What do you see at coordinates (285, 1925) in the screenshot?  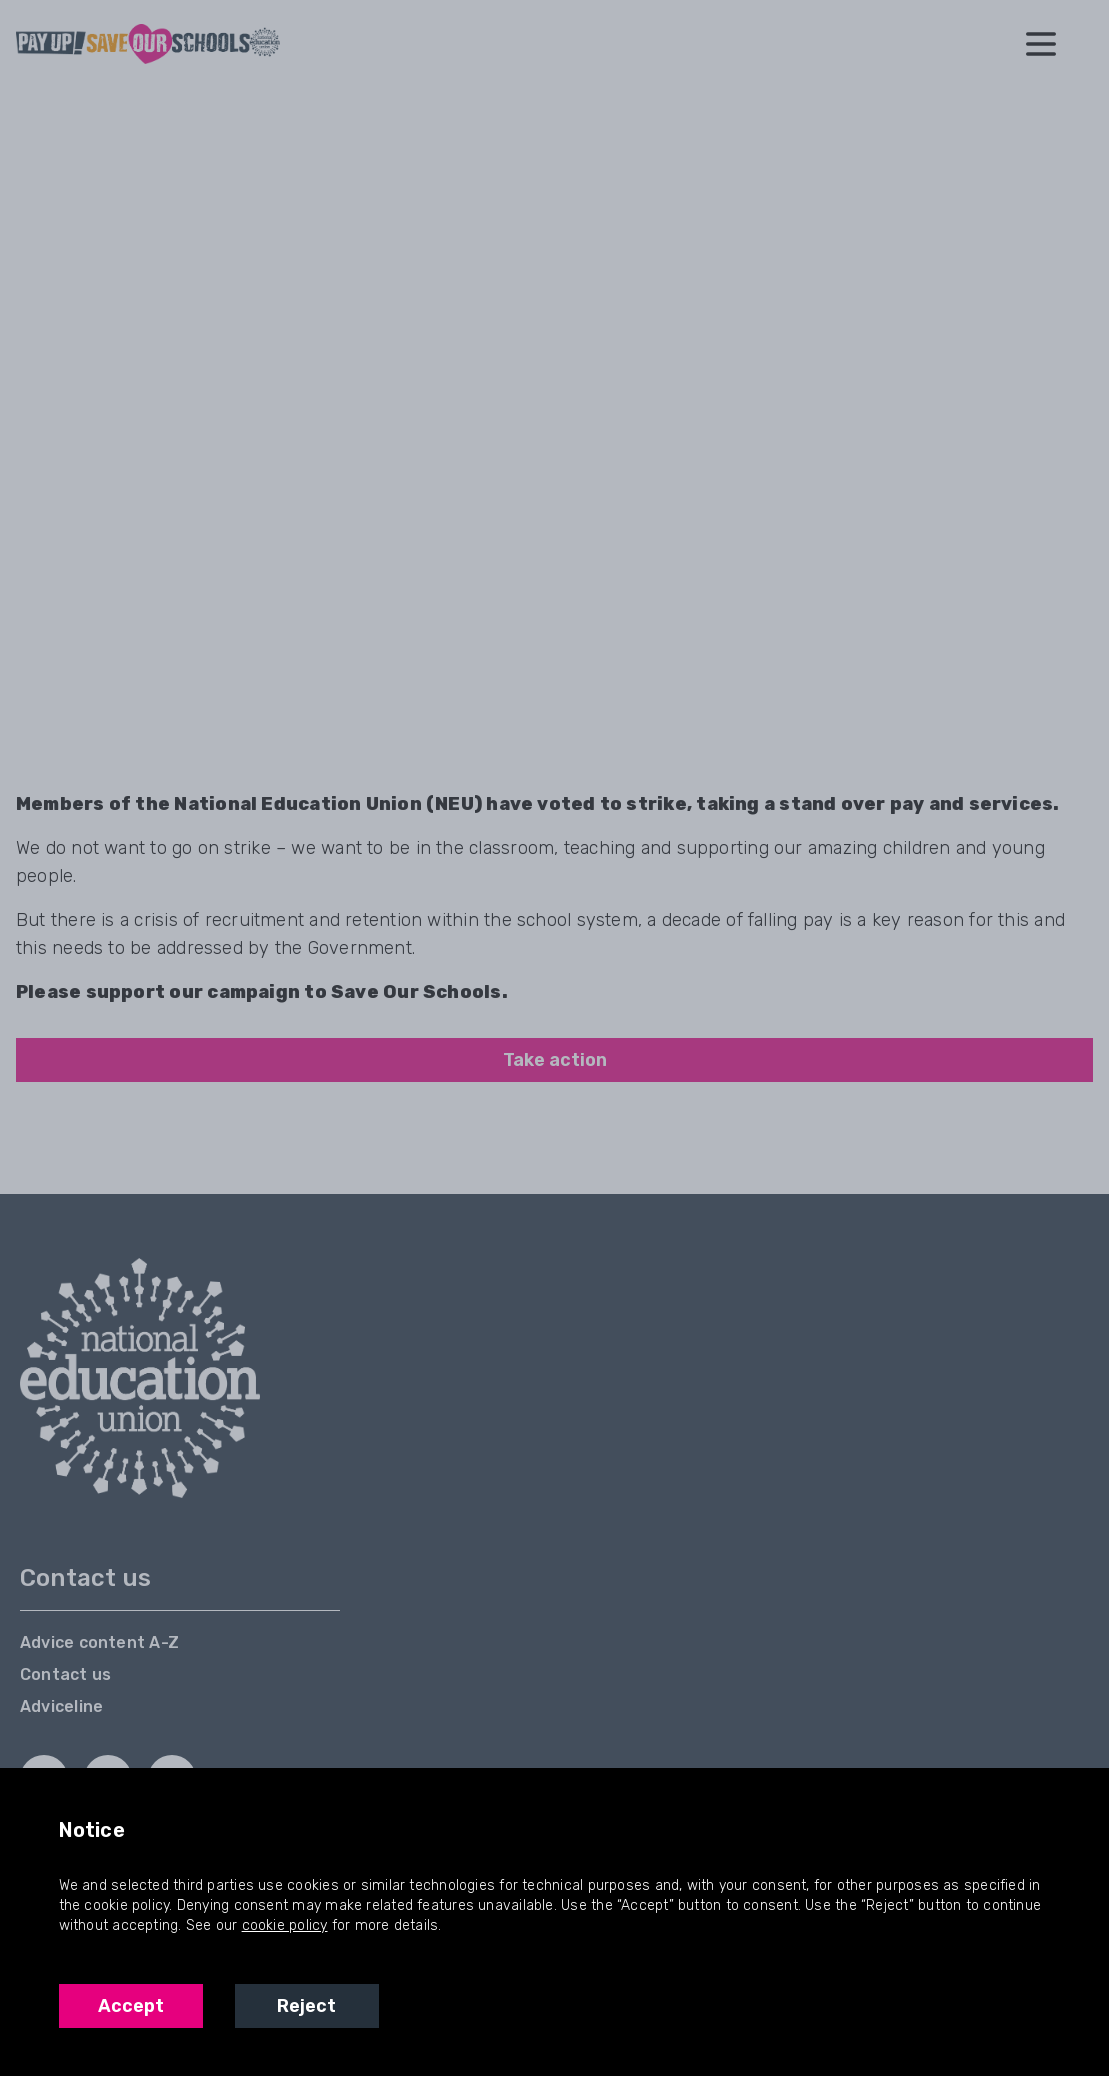 I see `cookie policy [NEU Cookie Policy]` at bounding box center [285, 1925].